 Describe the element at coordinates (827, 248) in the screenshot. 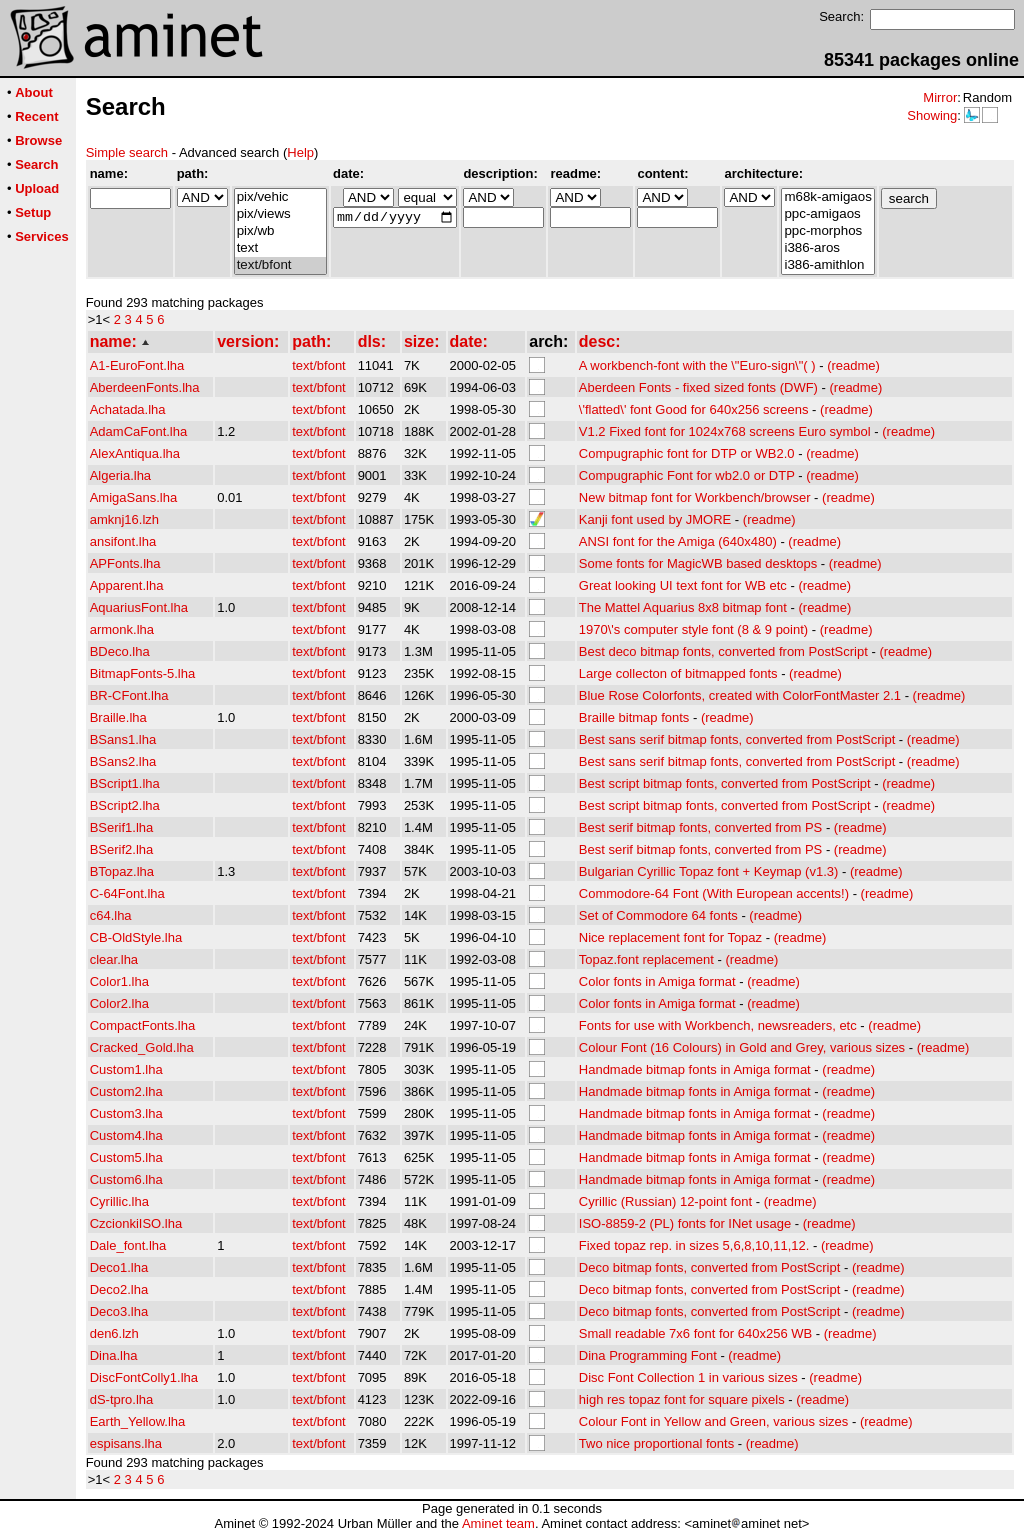

I see `i386-aros` at that location.